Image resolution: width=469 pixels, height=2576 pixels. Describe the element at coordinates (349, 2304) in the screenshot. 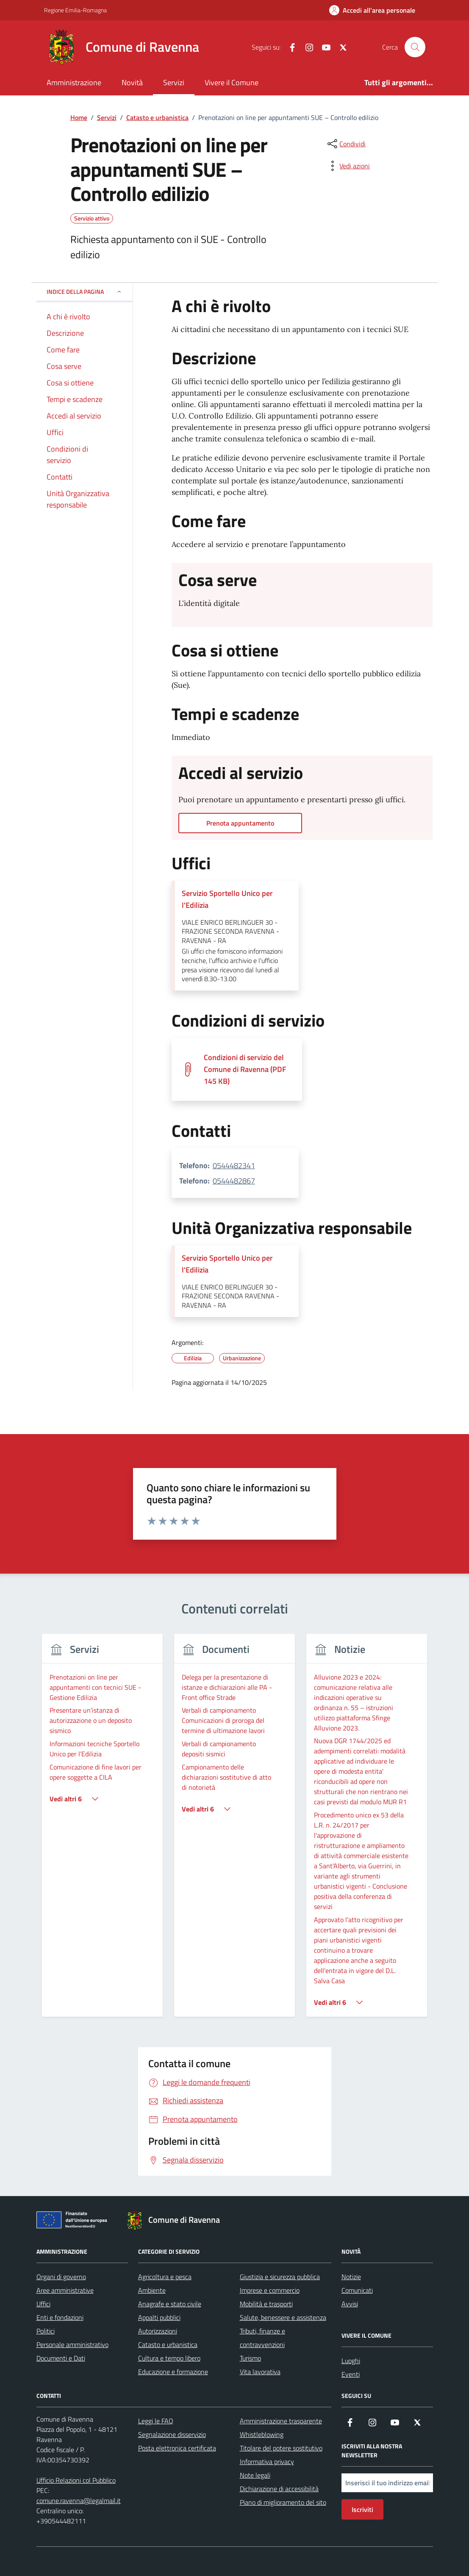

I see `Avvisi` at that location.